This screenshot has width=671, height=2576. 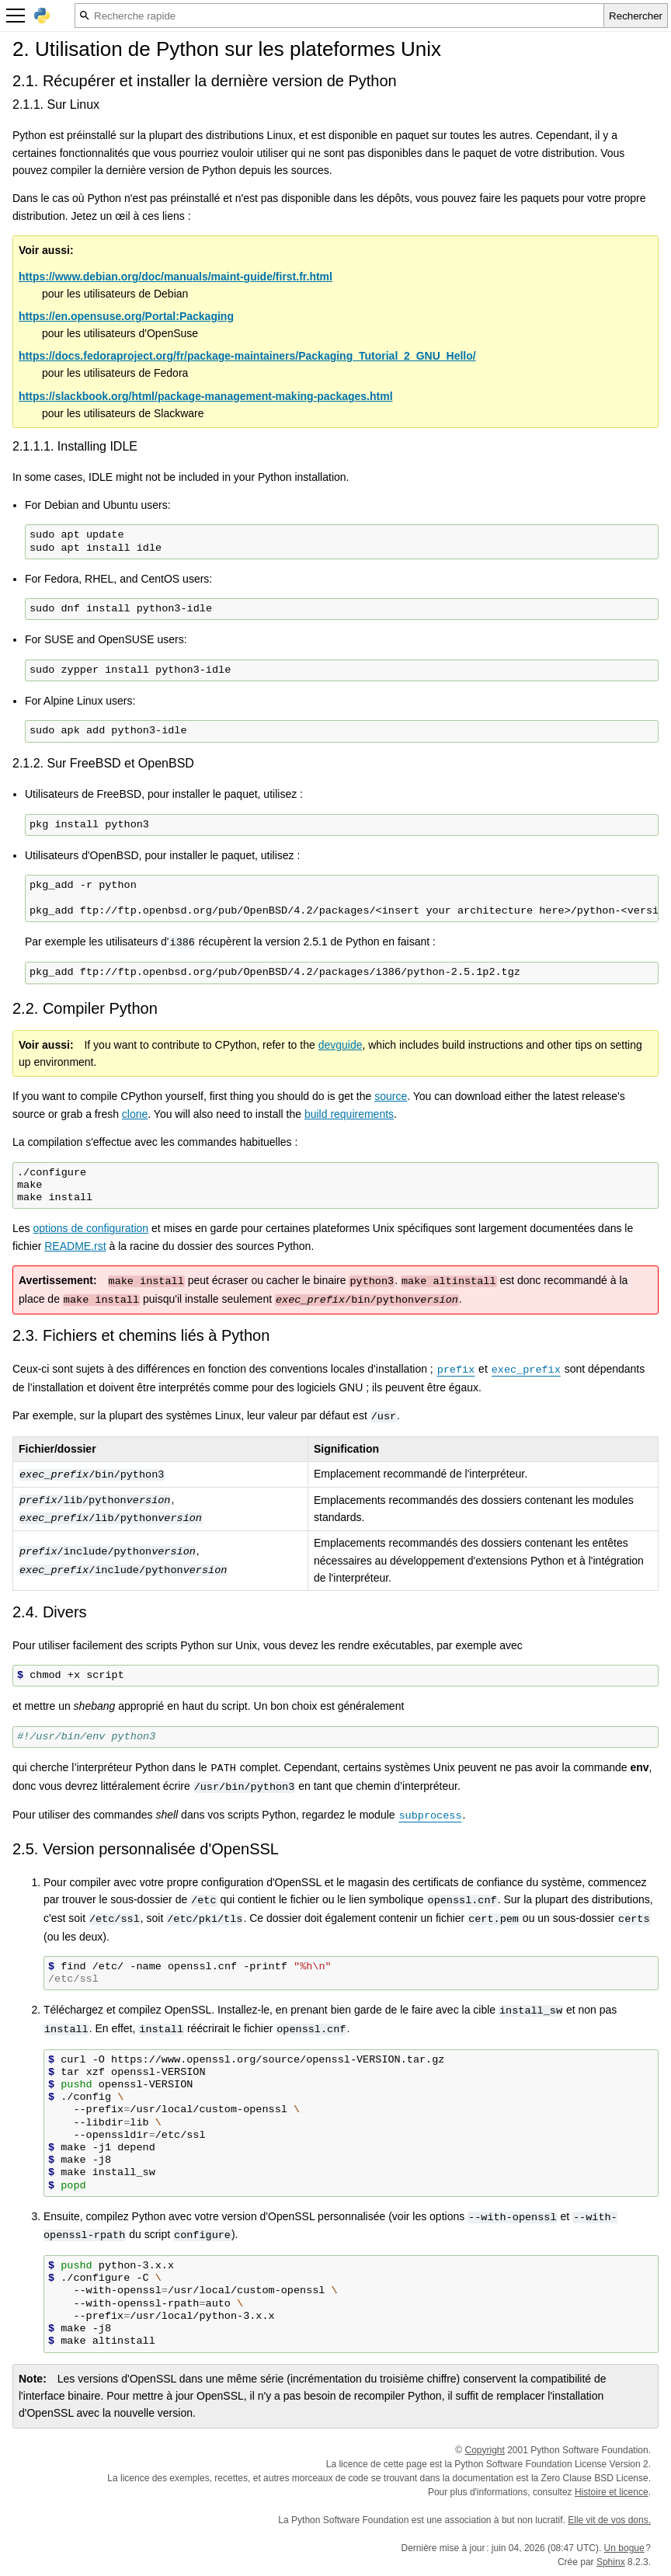 What do you see at coordinates (135, 1114) in the screenshot?
I see `clone` at bounding box center [135, 1114].